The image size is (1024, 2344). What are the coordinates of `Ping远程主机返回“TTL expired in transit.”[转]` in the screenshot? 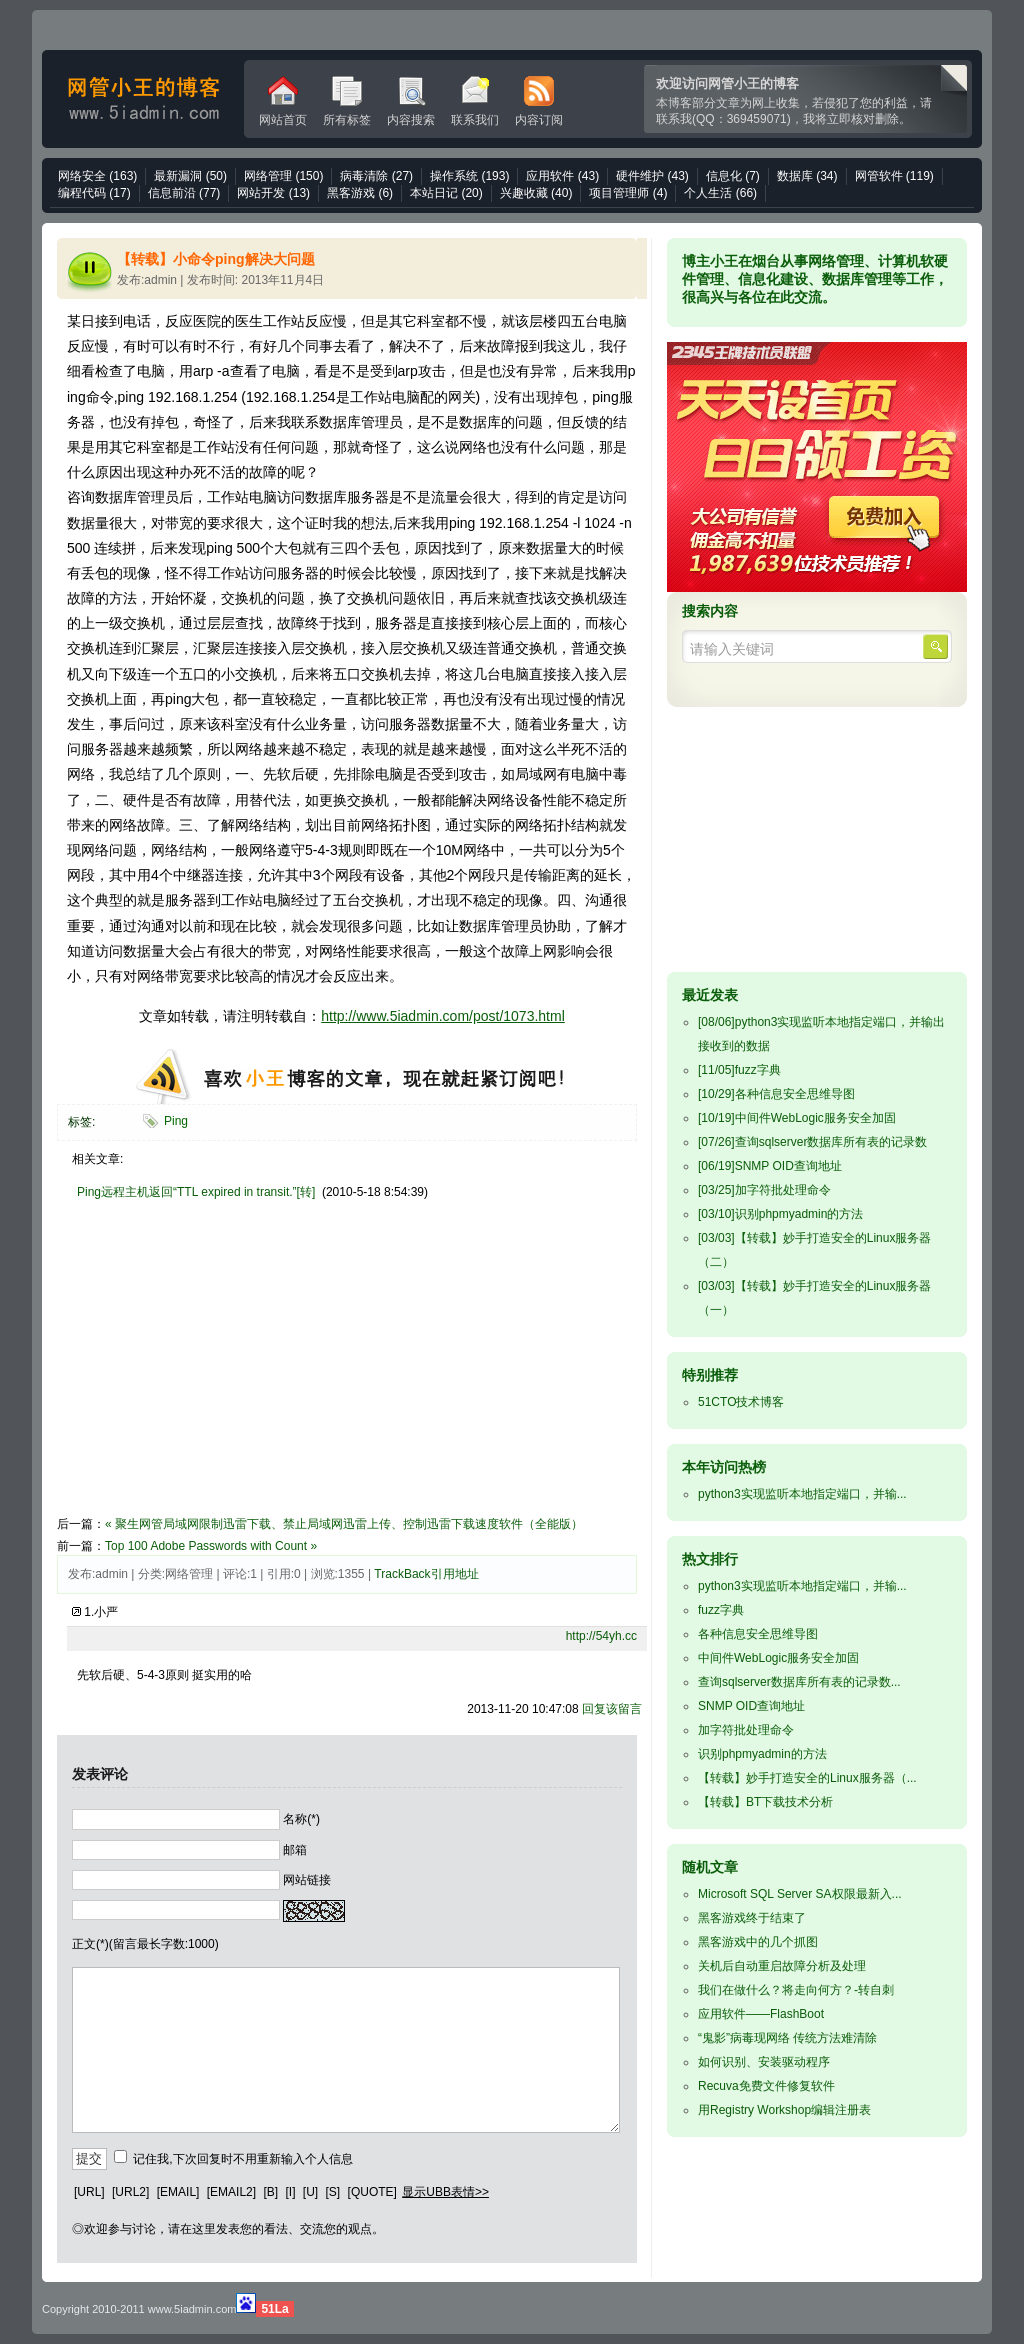 It's located at (196, 1192).